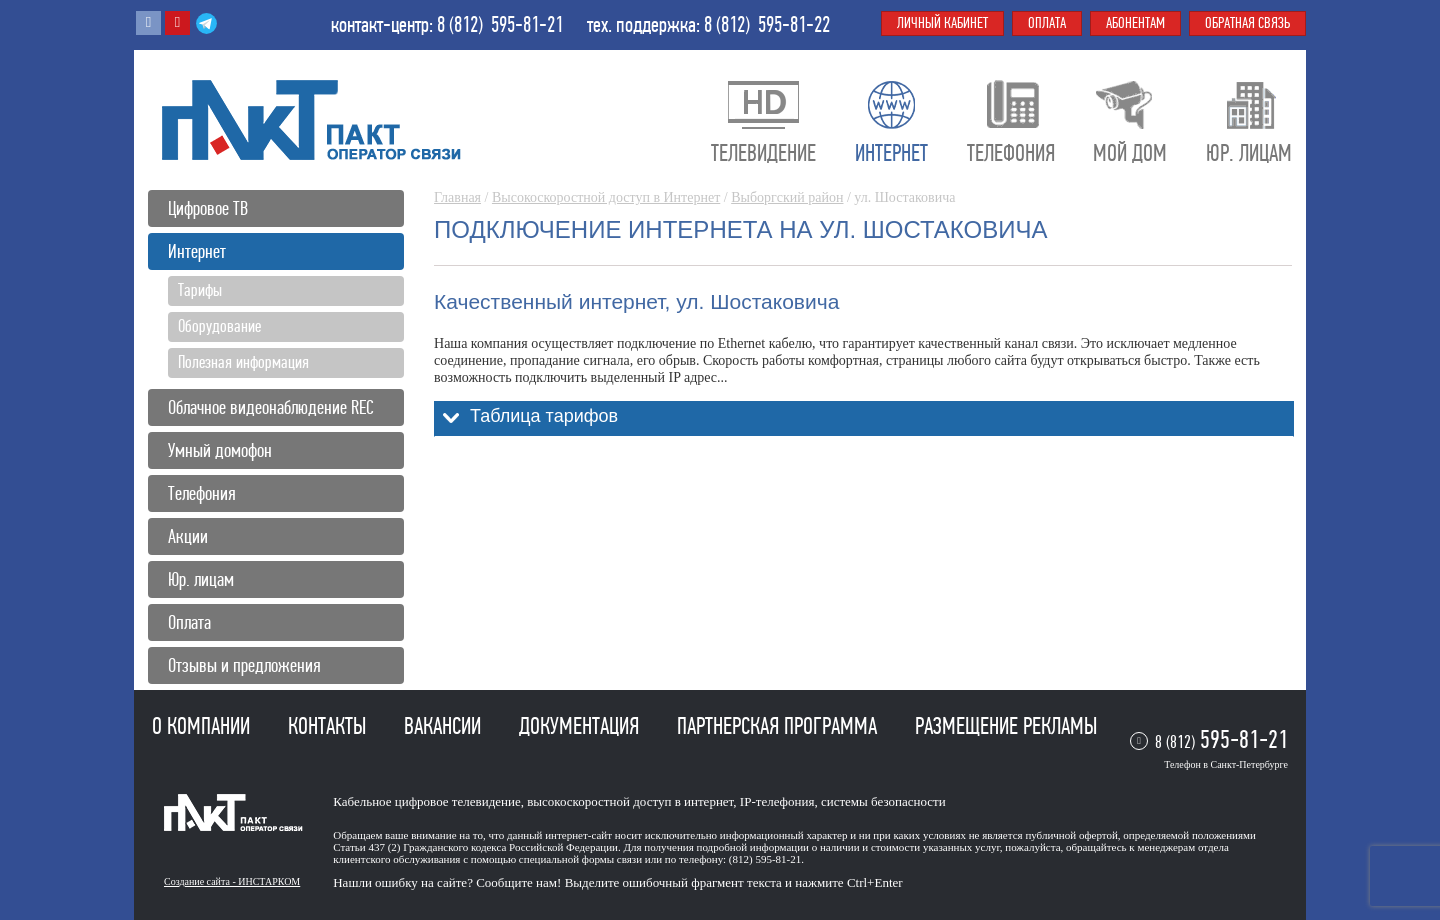 The image size is (1440, 920). I want to click on Мой дом, so click(1130, 153).